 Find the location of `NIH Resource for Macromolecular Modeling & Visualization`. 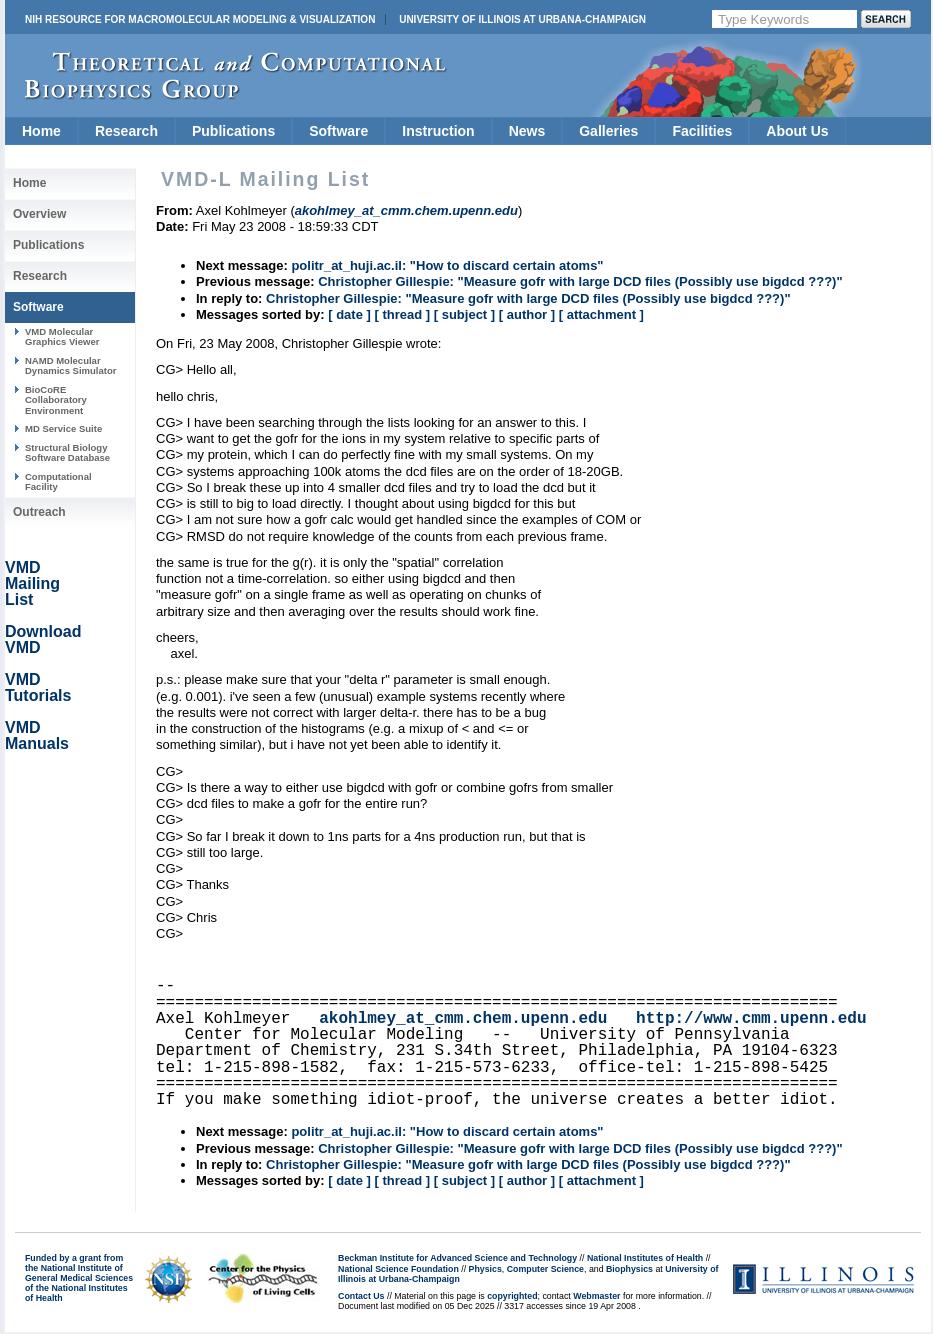

NIH Resource for Macromolecular Modeling & Visualization is located at coordinates (200, 19).